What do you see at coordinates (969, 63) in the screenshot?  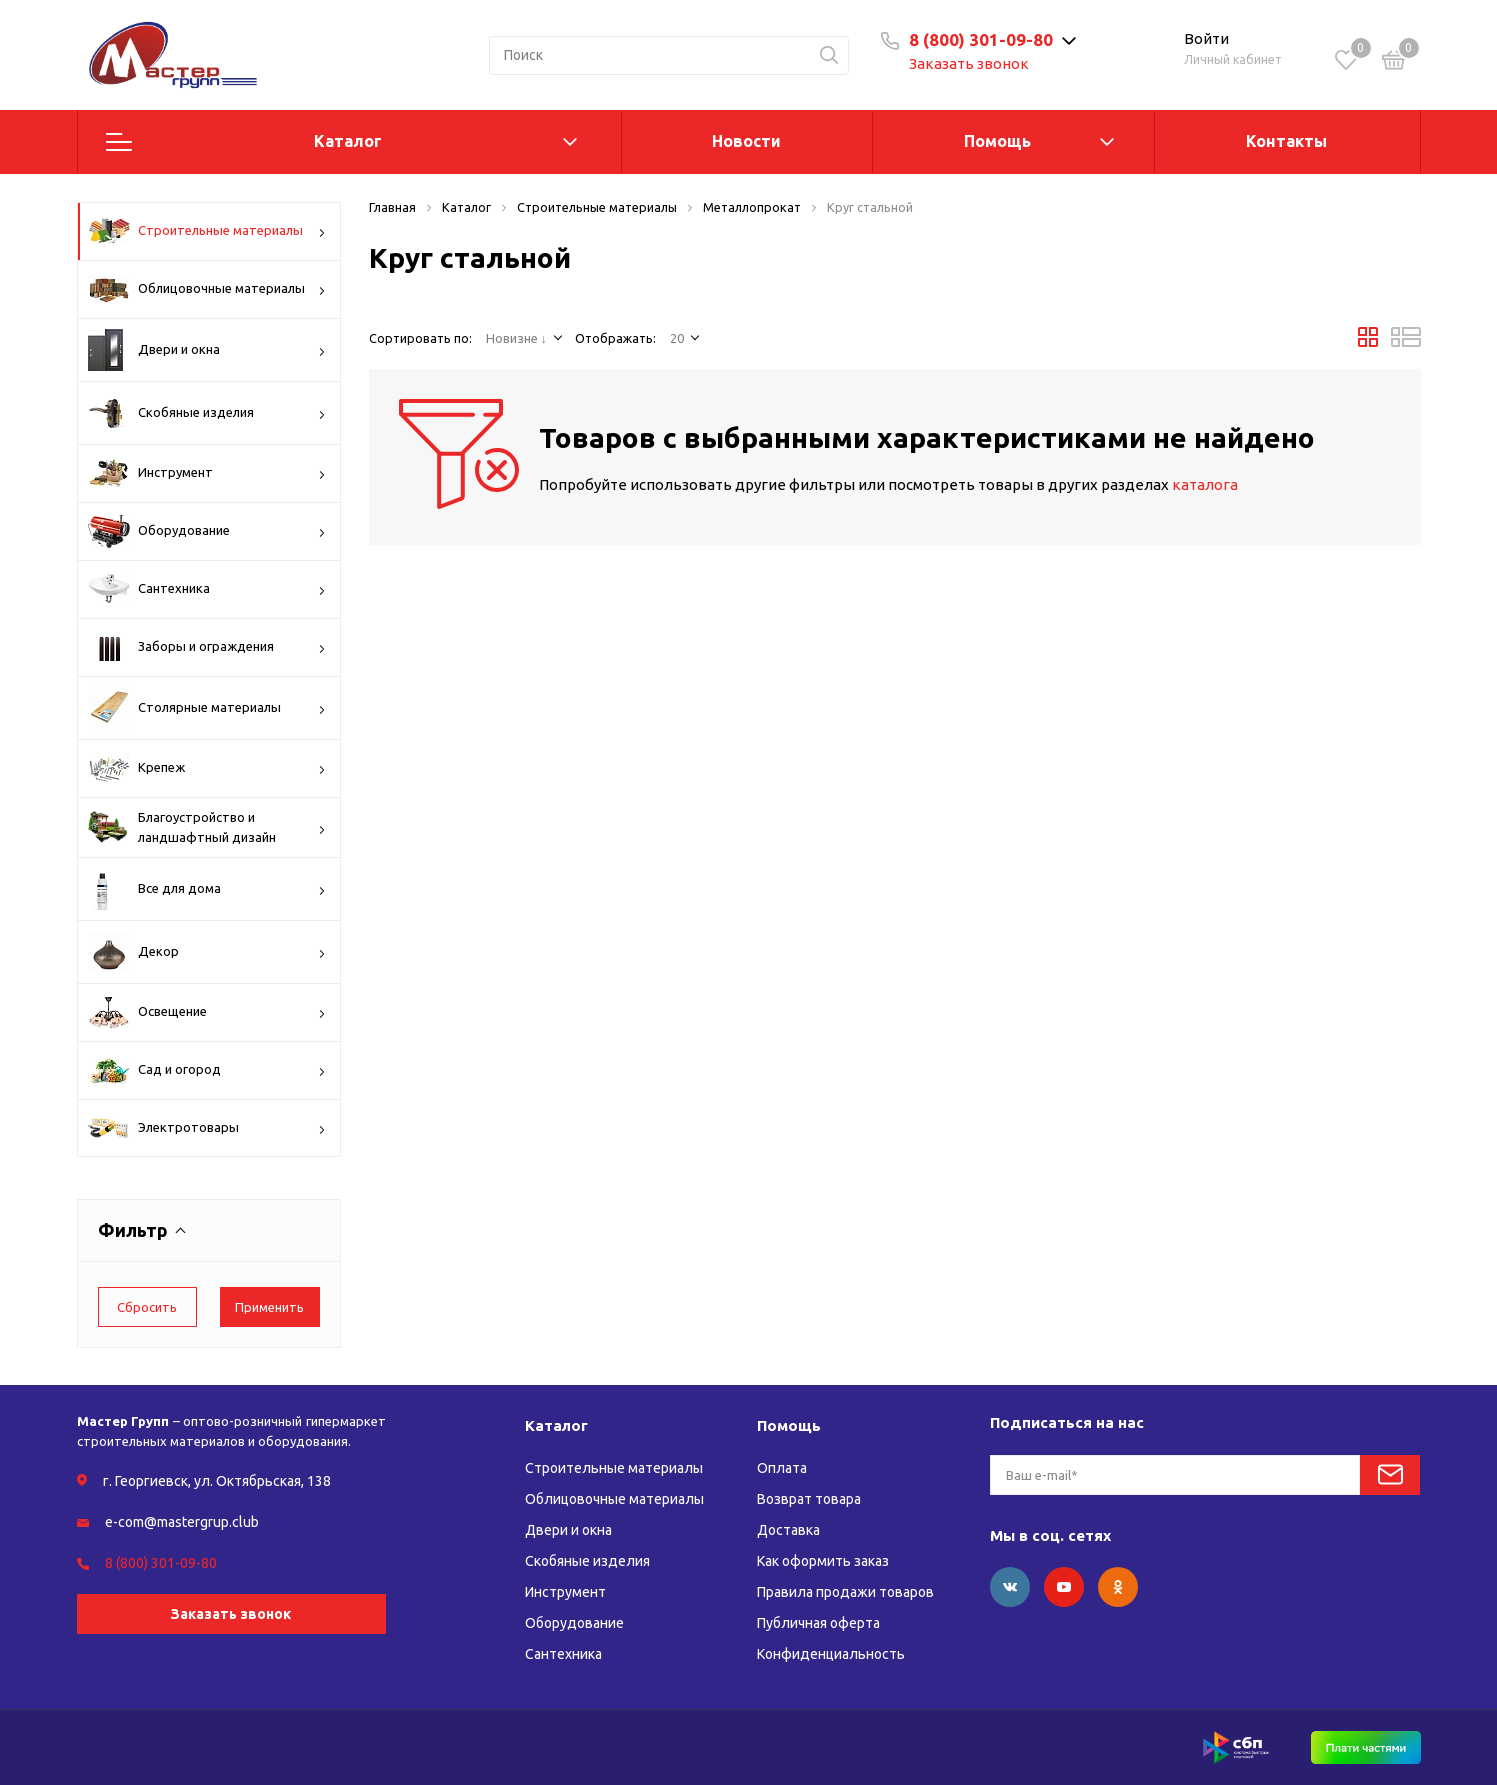 I see `Заказать звонок` at bounding box center [969, 63].